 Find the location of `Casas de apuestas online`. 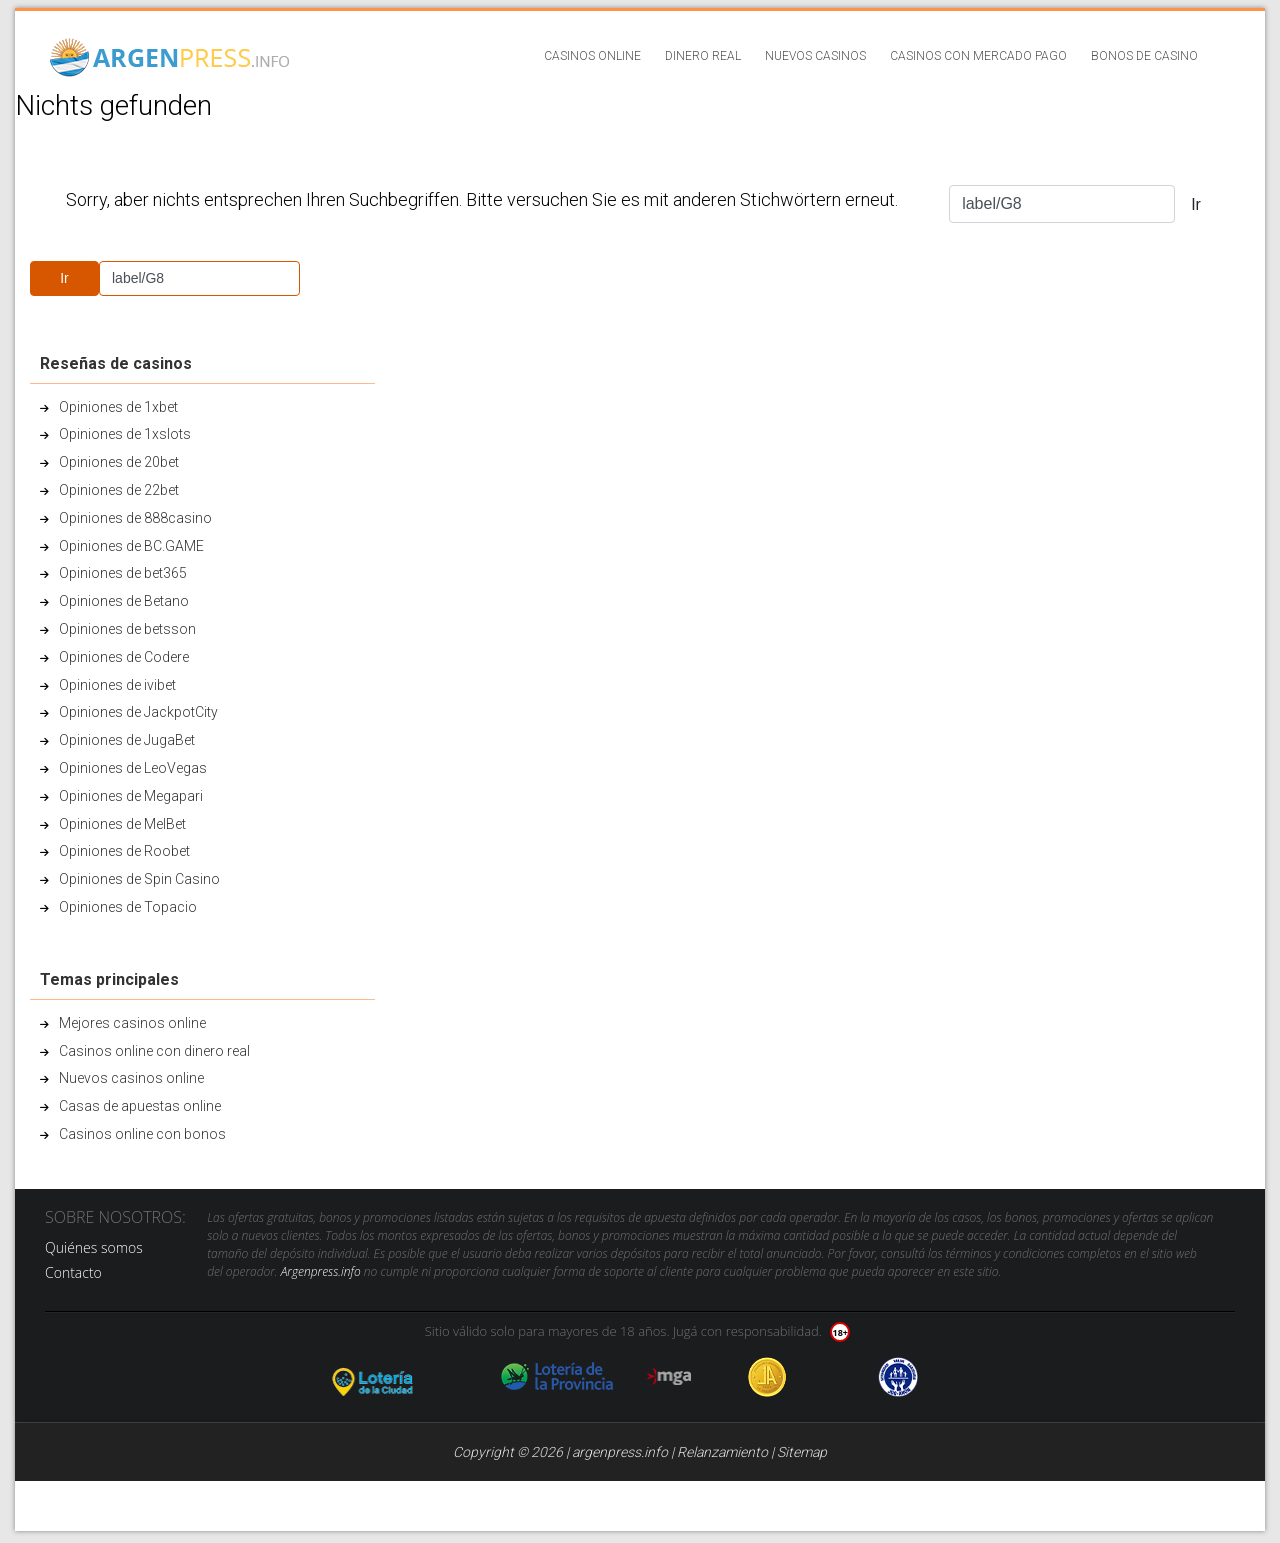

Casas de apuestas online is located at coordinates (140, 1106).